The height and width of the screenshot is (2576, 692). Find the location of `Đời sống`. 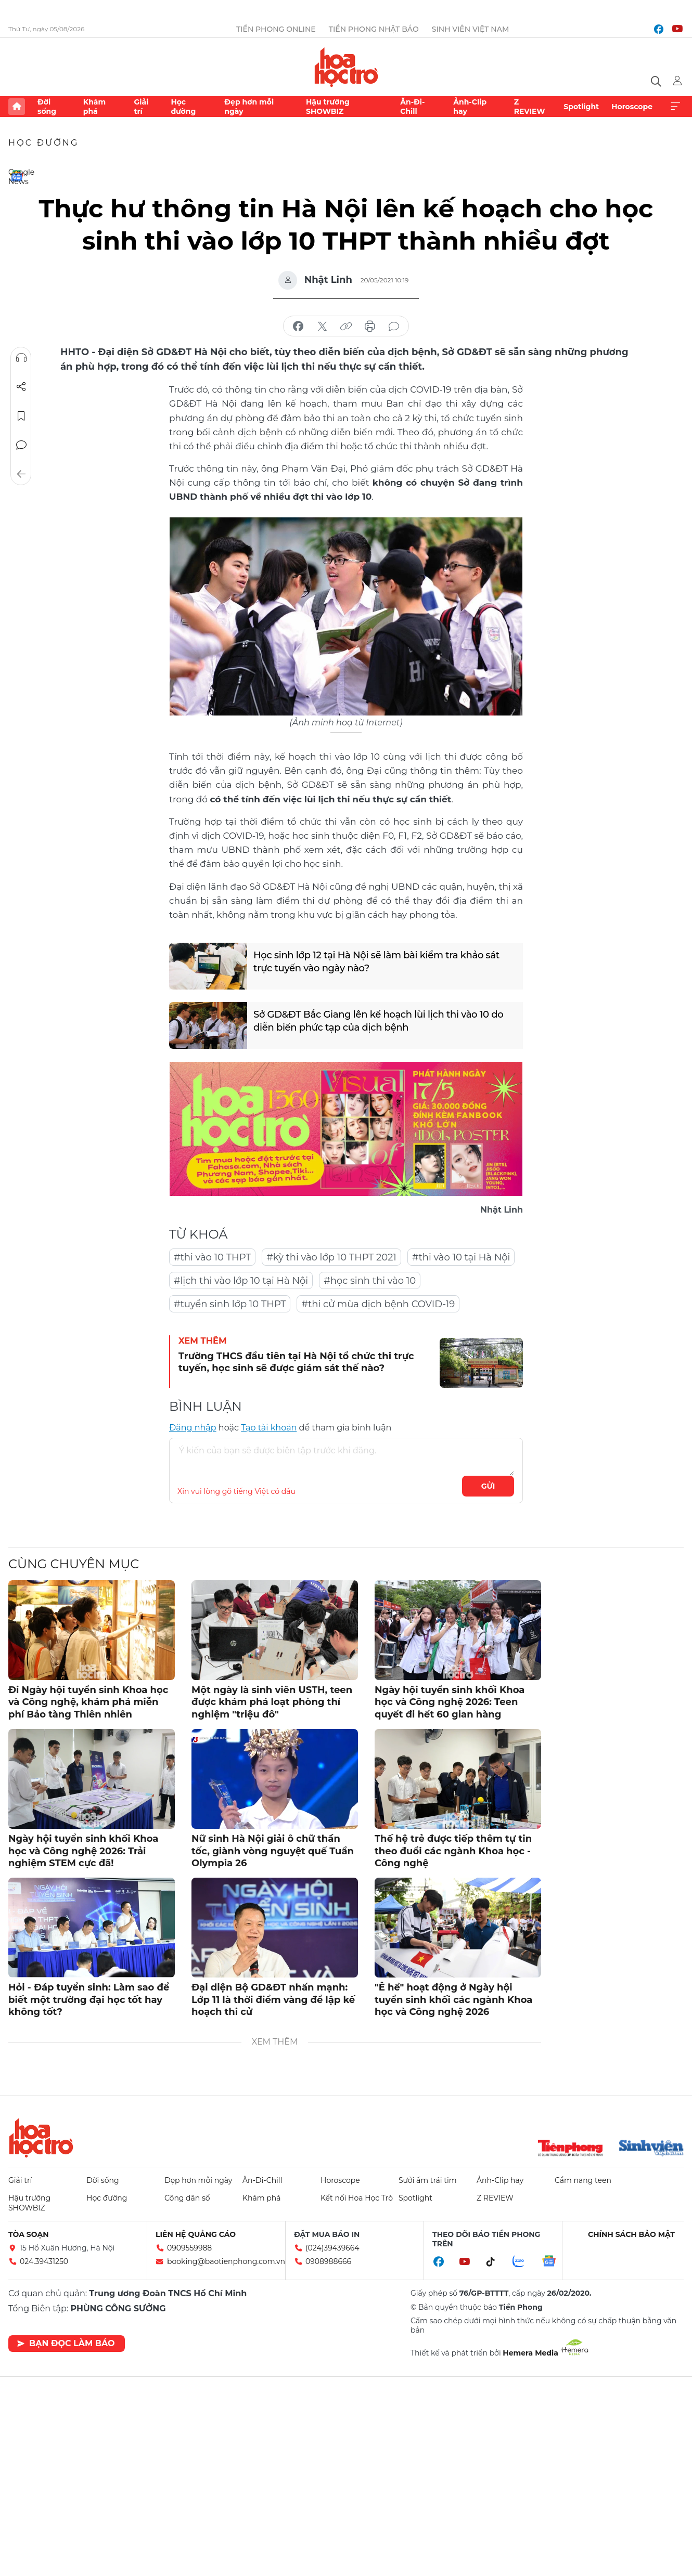

Đời sống is located at coordinates (46, 106).